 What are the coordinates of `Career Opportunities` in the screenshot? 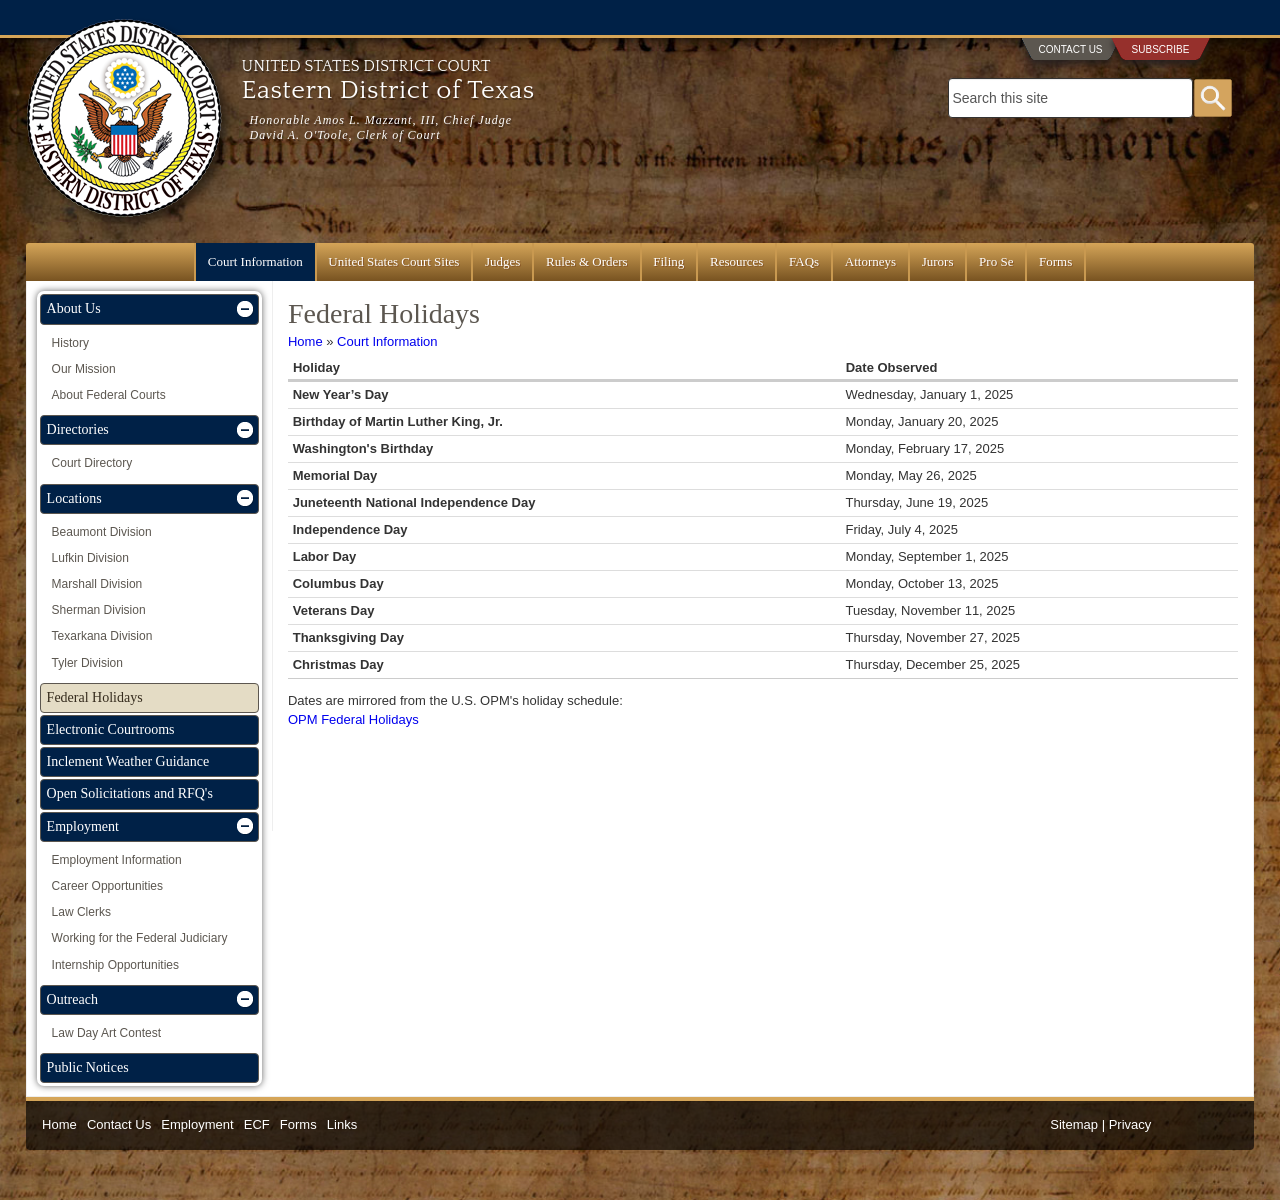 It's located at (107, 886).